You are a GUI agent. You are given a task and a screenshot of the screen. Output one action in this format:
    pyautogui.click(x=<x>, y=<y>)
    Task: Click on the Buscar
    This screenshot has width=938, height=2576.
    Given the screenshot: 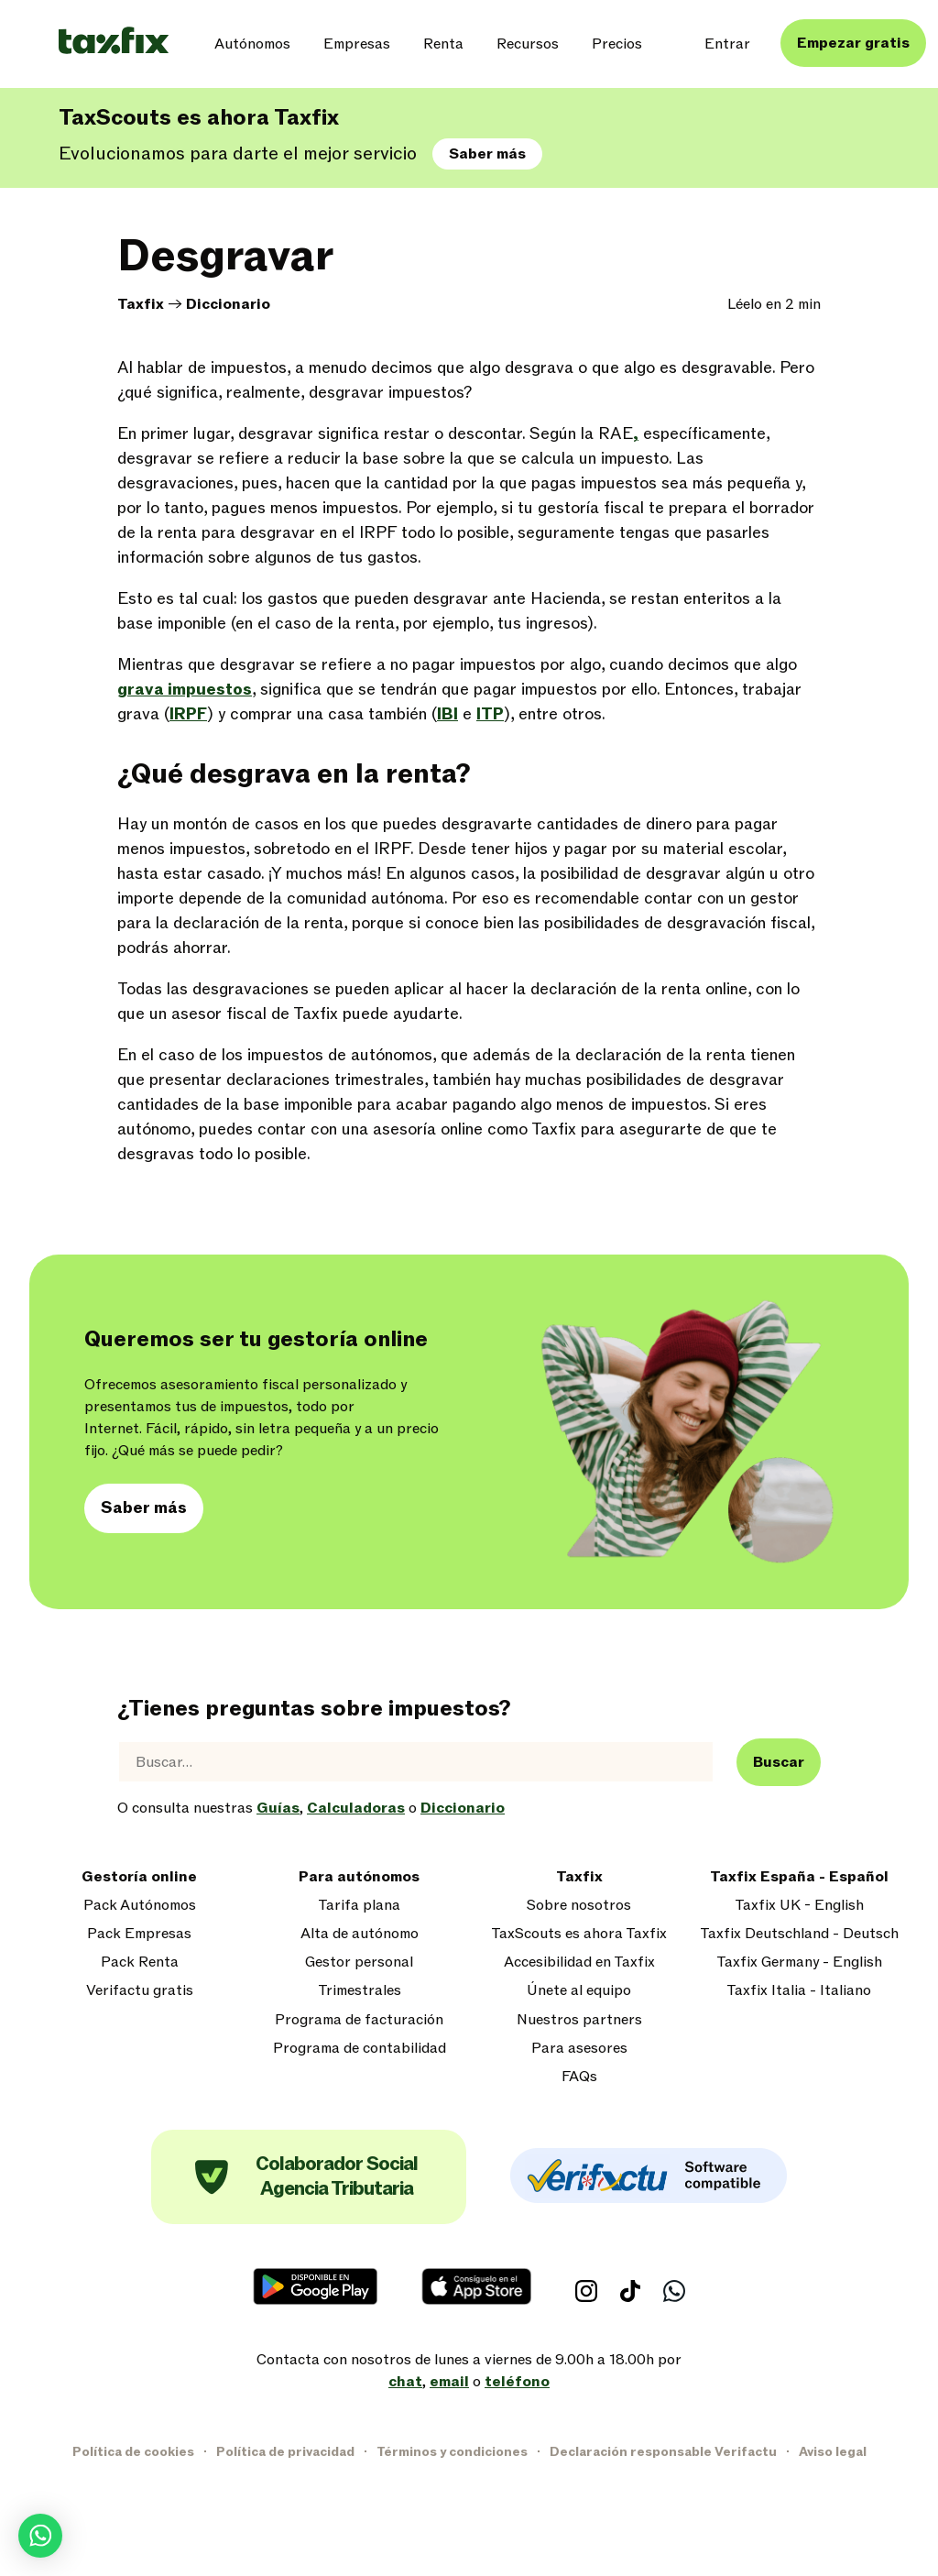 What is the action you would take?
    pyautogui.click(x=778, y=1762)
    